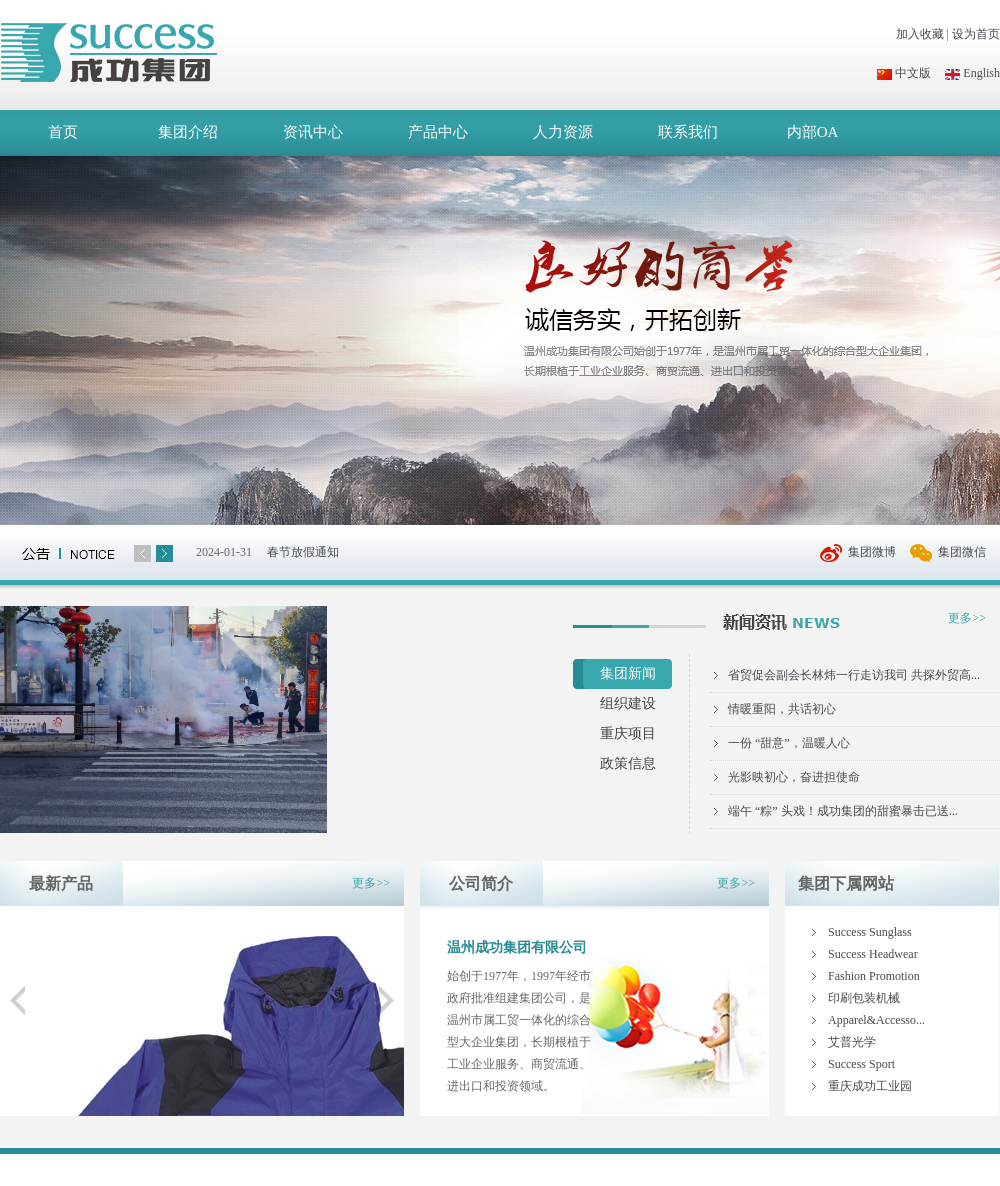  I want to click on 加入收藏, so click(920, 34).